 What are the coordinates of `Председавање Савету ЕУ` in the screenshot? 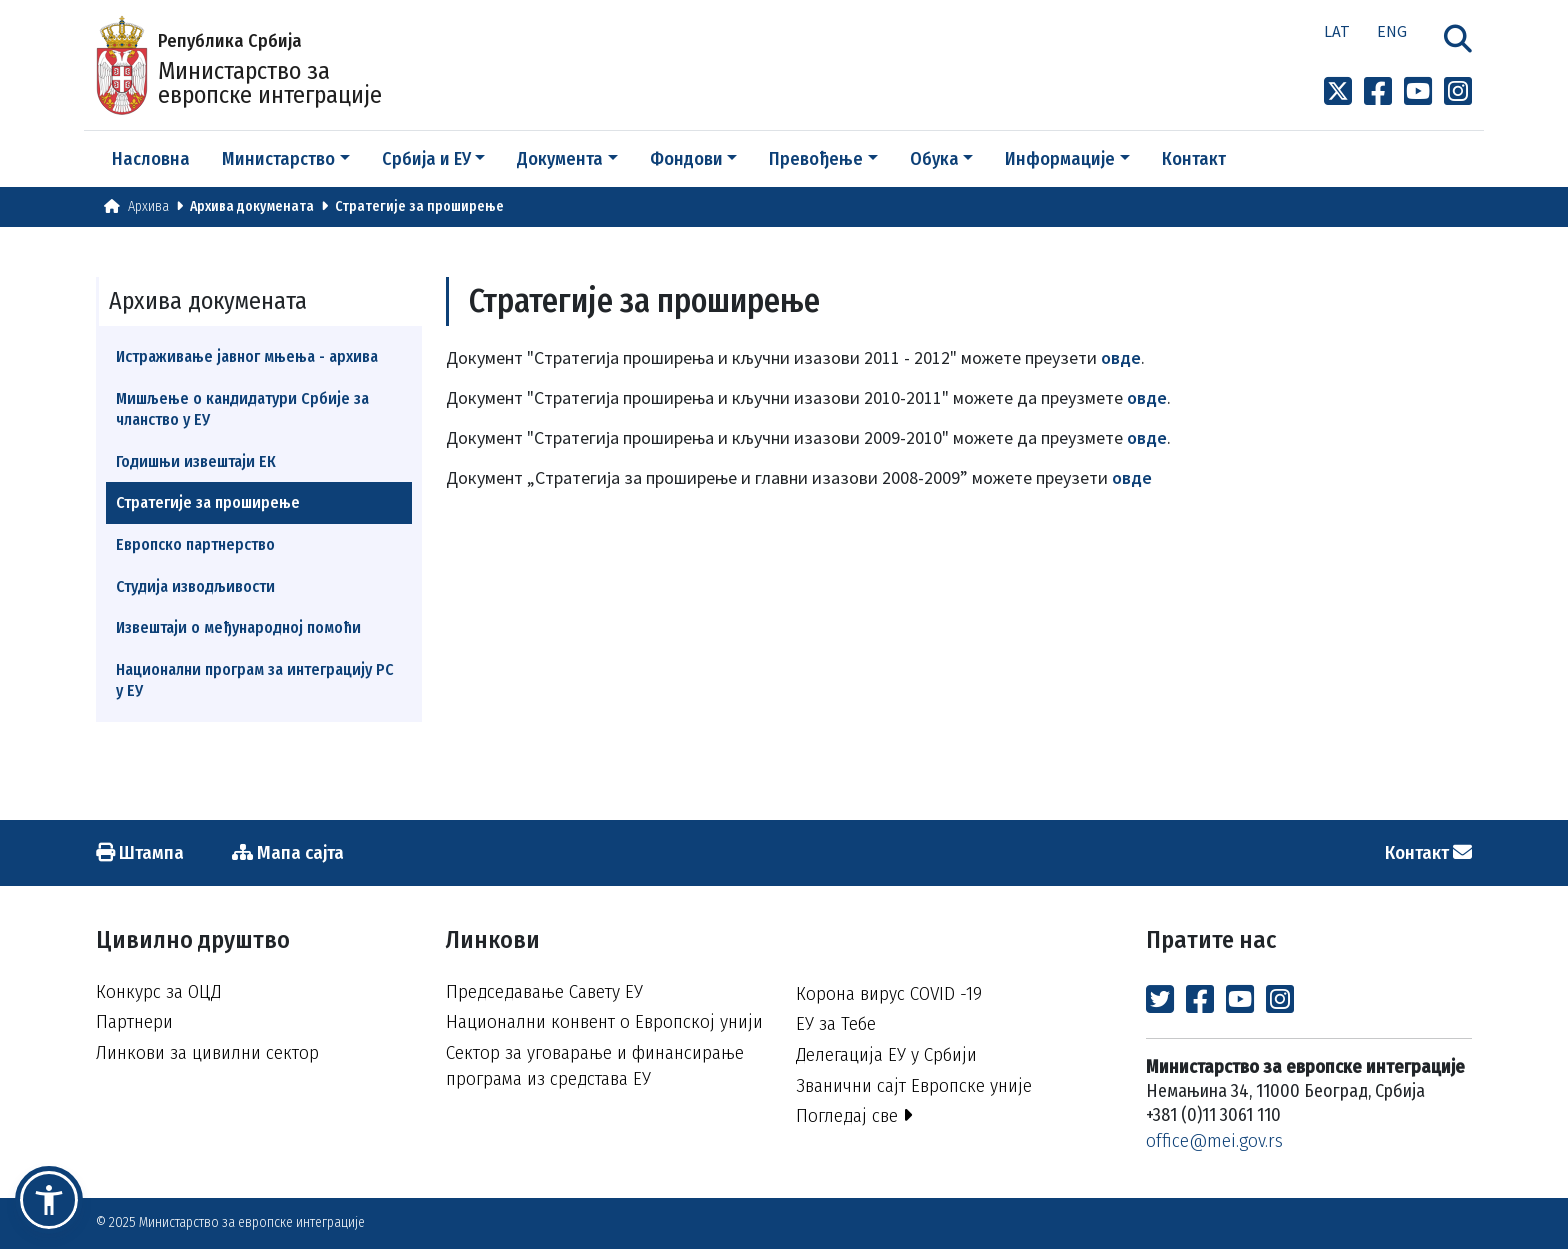 It's located at (544, 991).